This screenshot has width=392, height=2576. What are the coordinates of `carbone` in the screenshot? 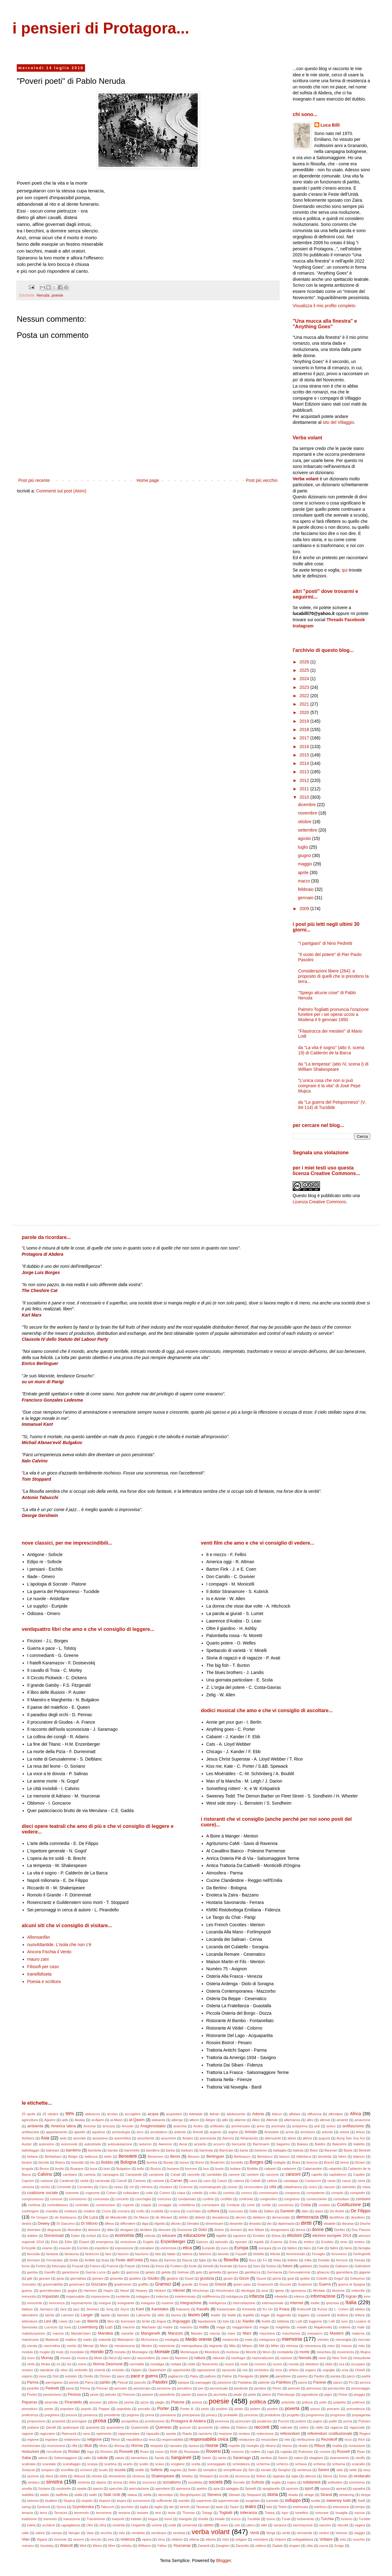 It's located at (46, 2181).